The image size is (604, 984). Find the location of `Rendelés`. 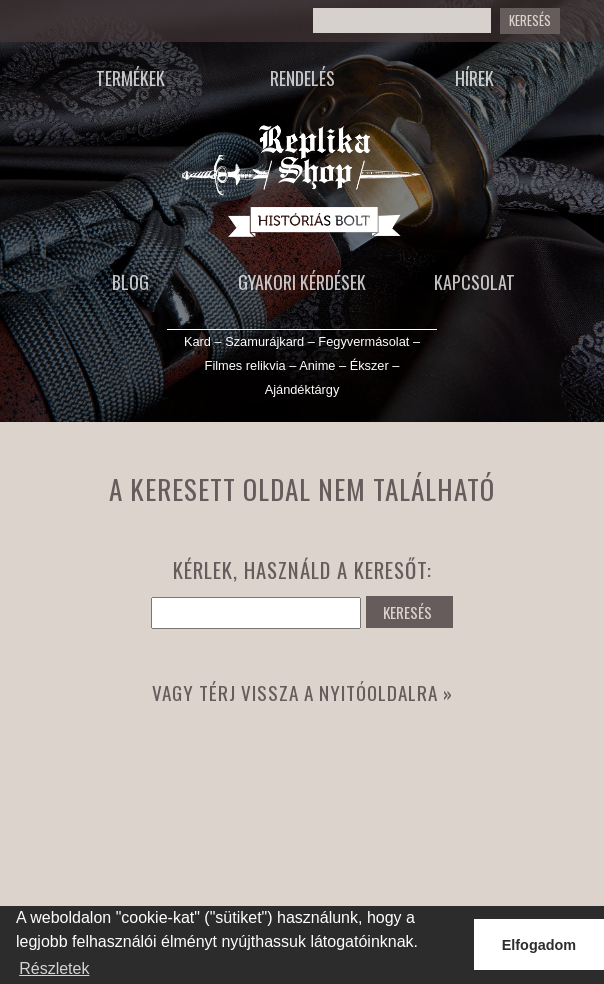

Rendelés is located at coordinates (302, 78).